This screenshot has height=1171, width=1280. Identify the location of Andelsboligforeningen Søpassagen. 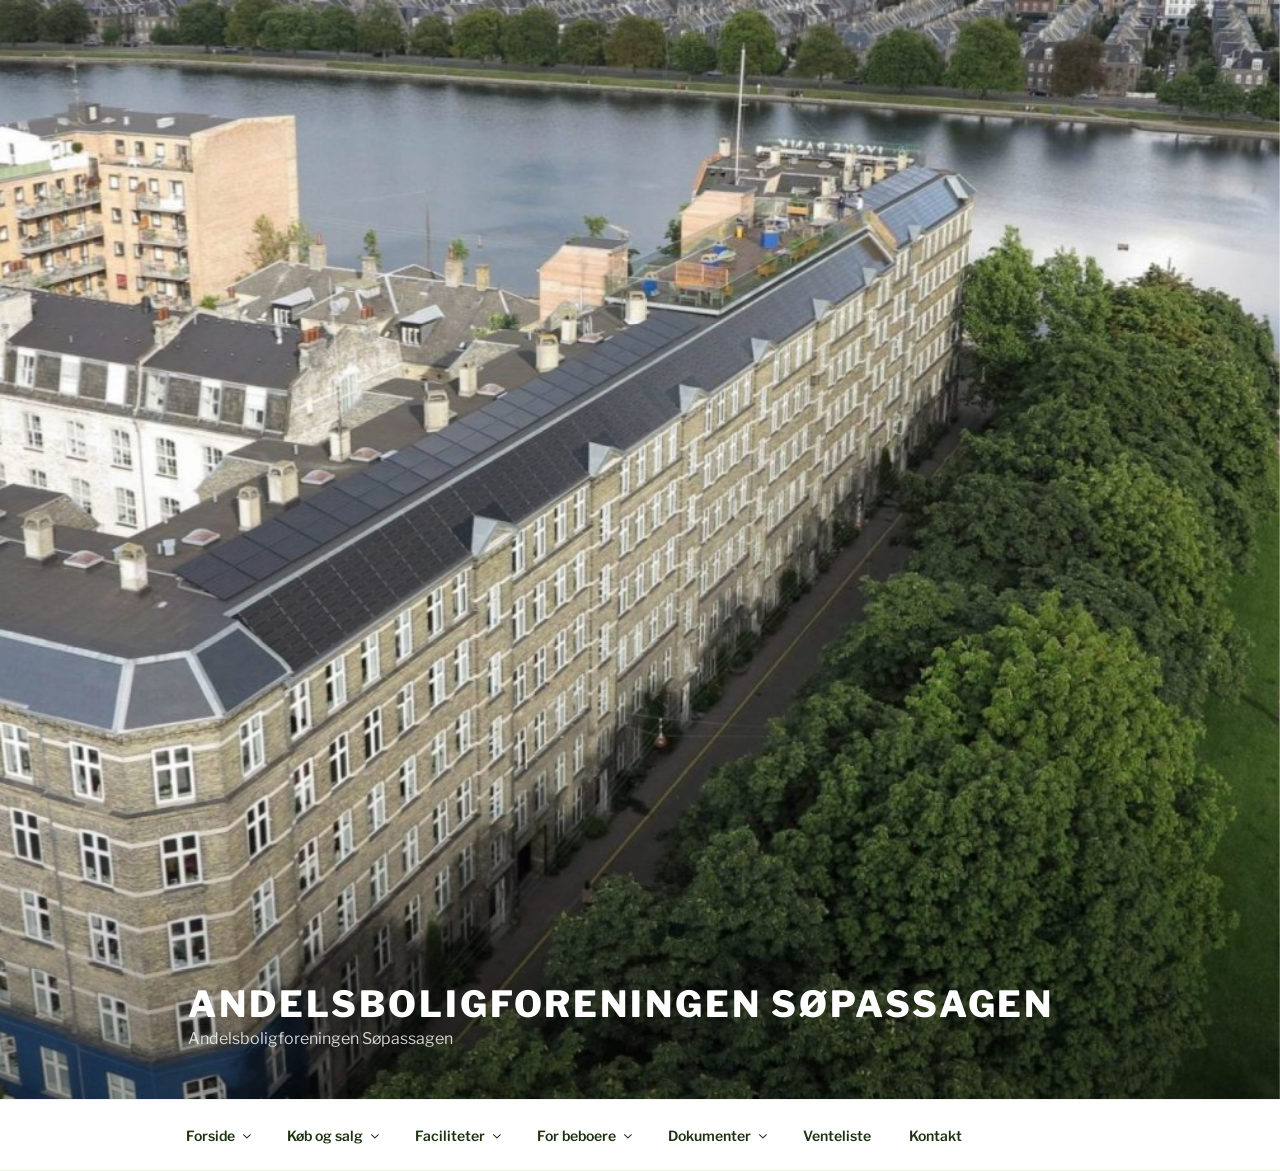
(621, 1004).